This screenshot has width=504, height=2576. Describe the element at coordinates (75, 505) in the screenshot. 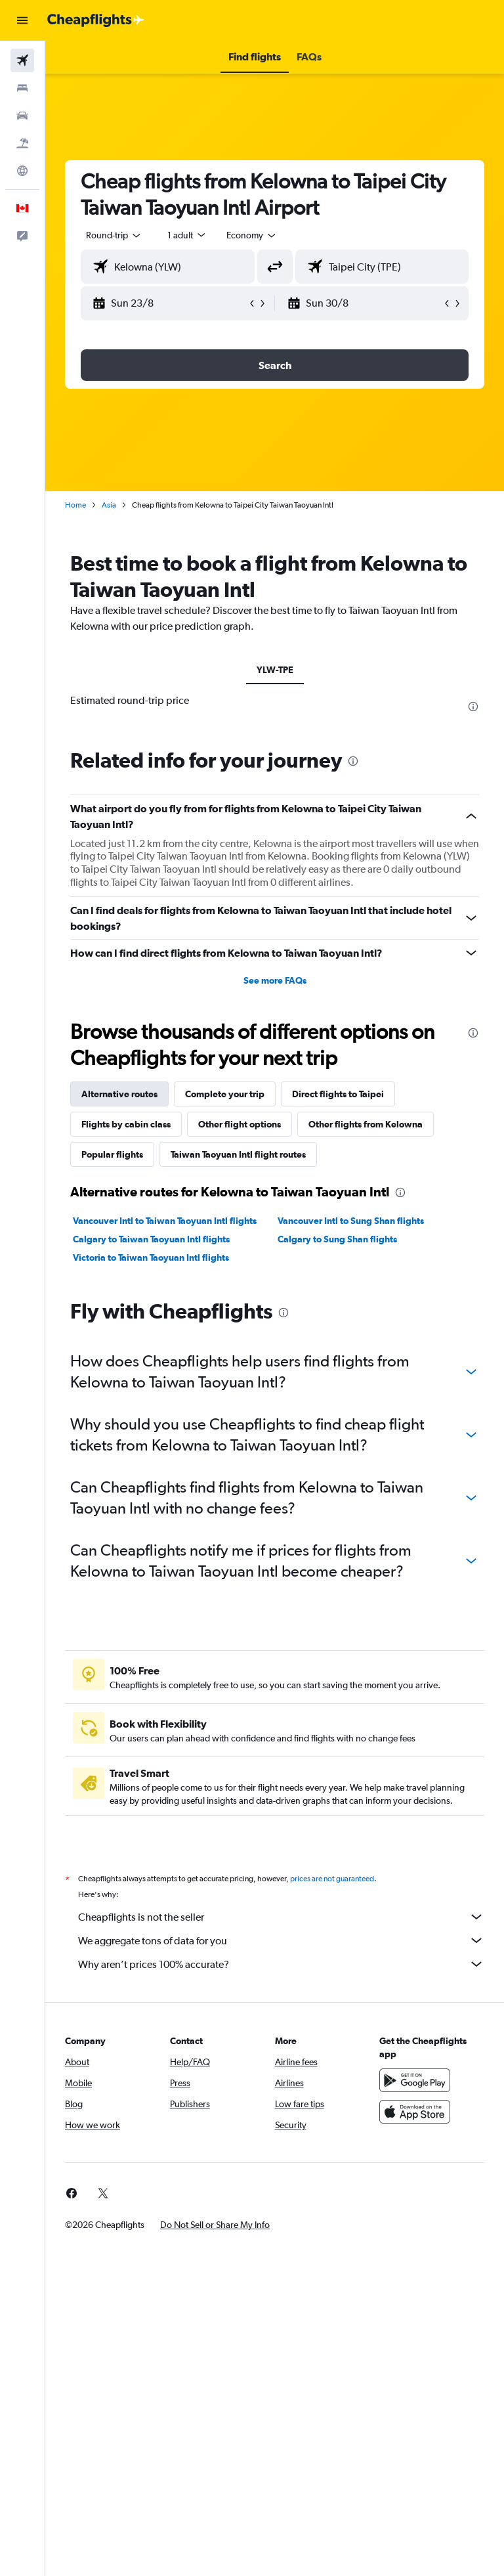

I see `Home` at that location.